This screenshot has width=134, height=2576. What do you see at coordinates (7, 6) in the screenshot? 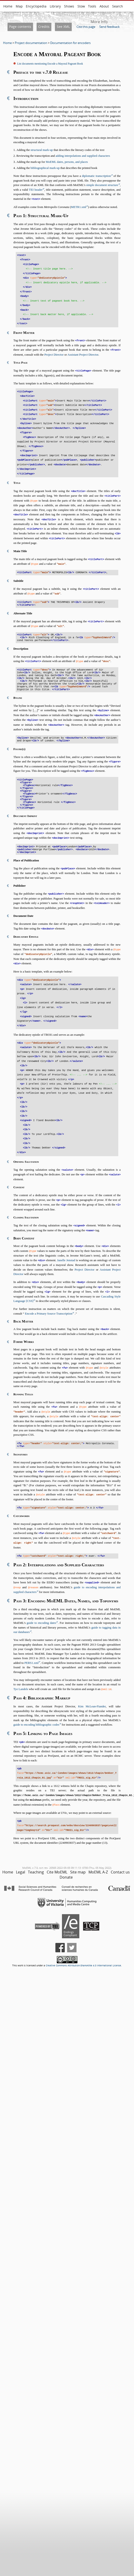
I see `Home` at bounding box center [7, 6].